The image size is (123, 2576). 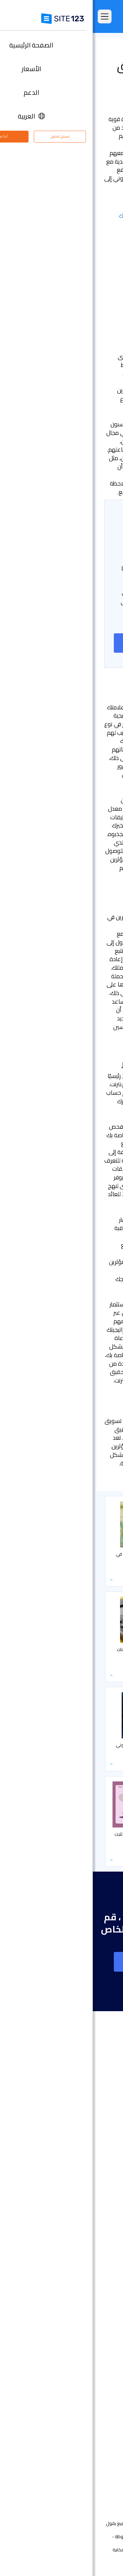 What do you see at coordinates (95, 2481) in the screenshot?
I see `علامتنا التجارية` at bounding box center [95, 2481].